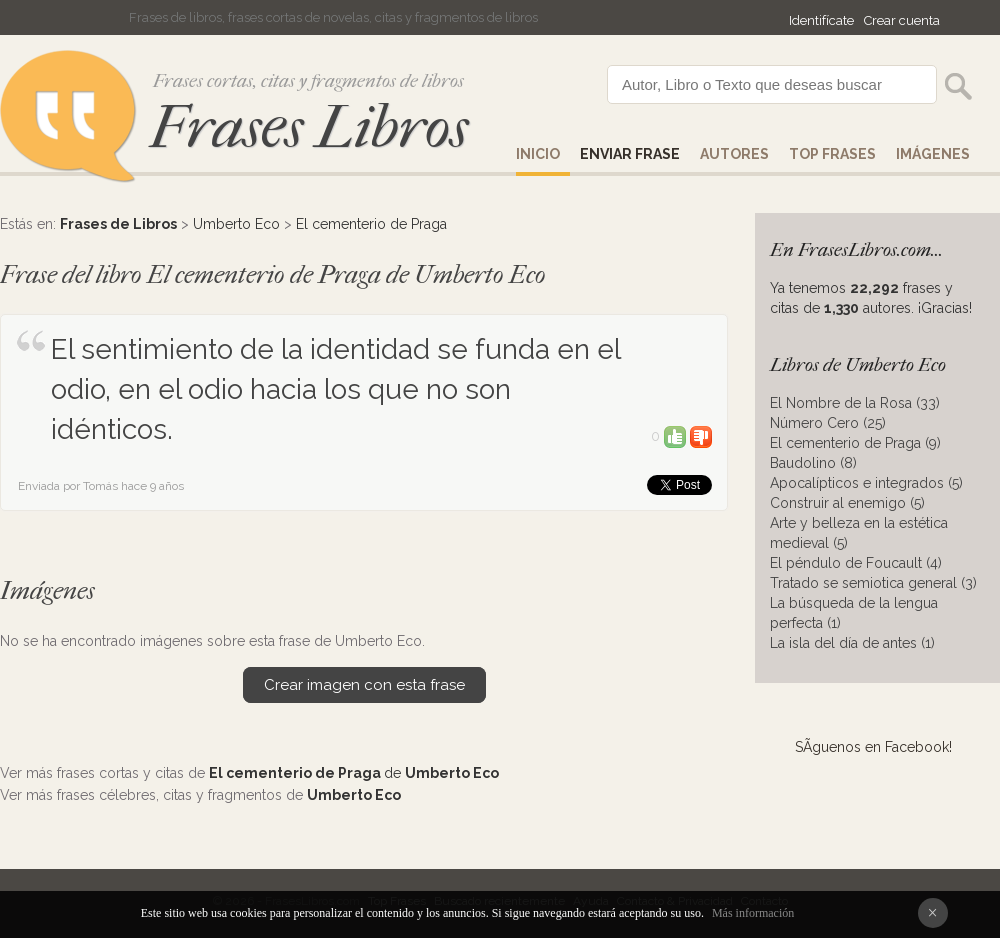 The image size is (1000, 938). I want to click on SÃ­guenos en Facebook!, so click(873, 747).